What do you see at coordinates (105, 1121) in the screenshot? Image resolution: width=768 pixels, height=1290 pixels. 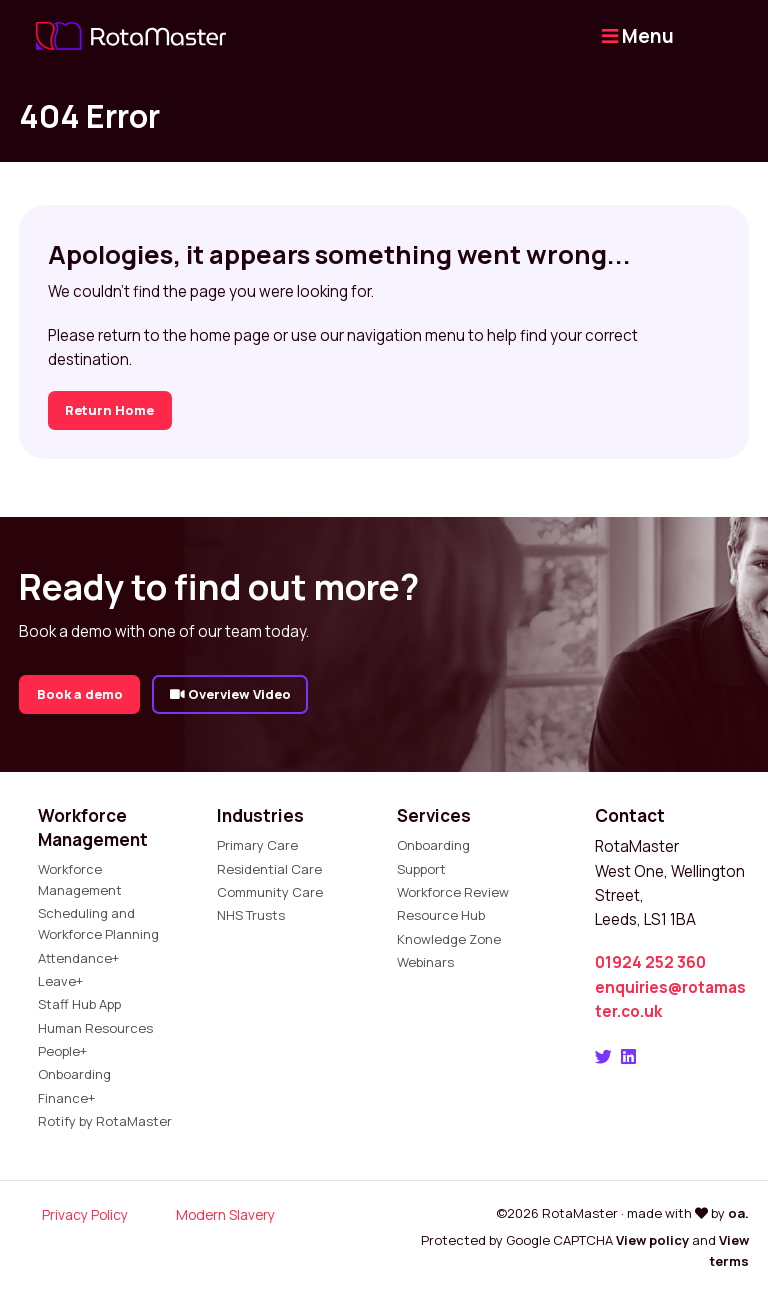 I see `Rotify by RotaMaster` at bounding box center [105, 1121].